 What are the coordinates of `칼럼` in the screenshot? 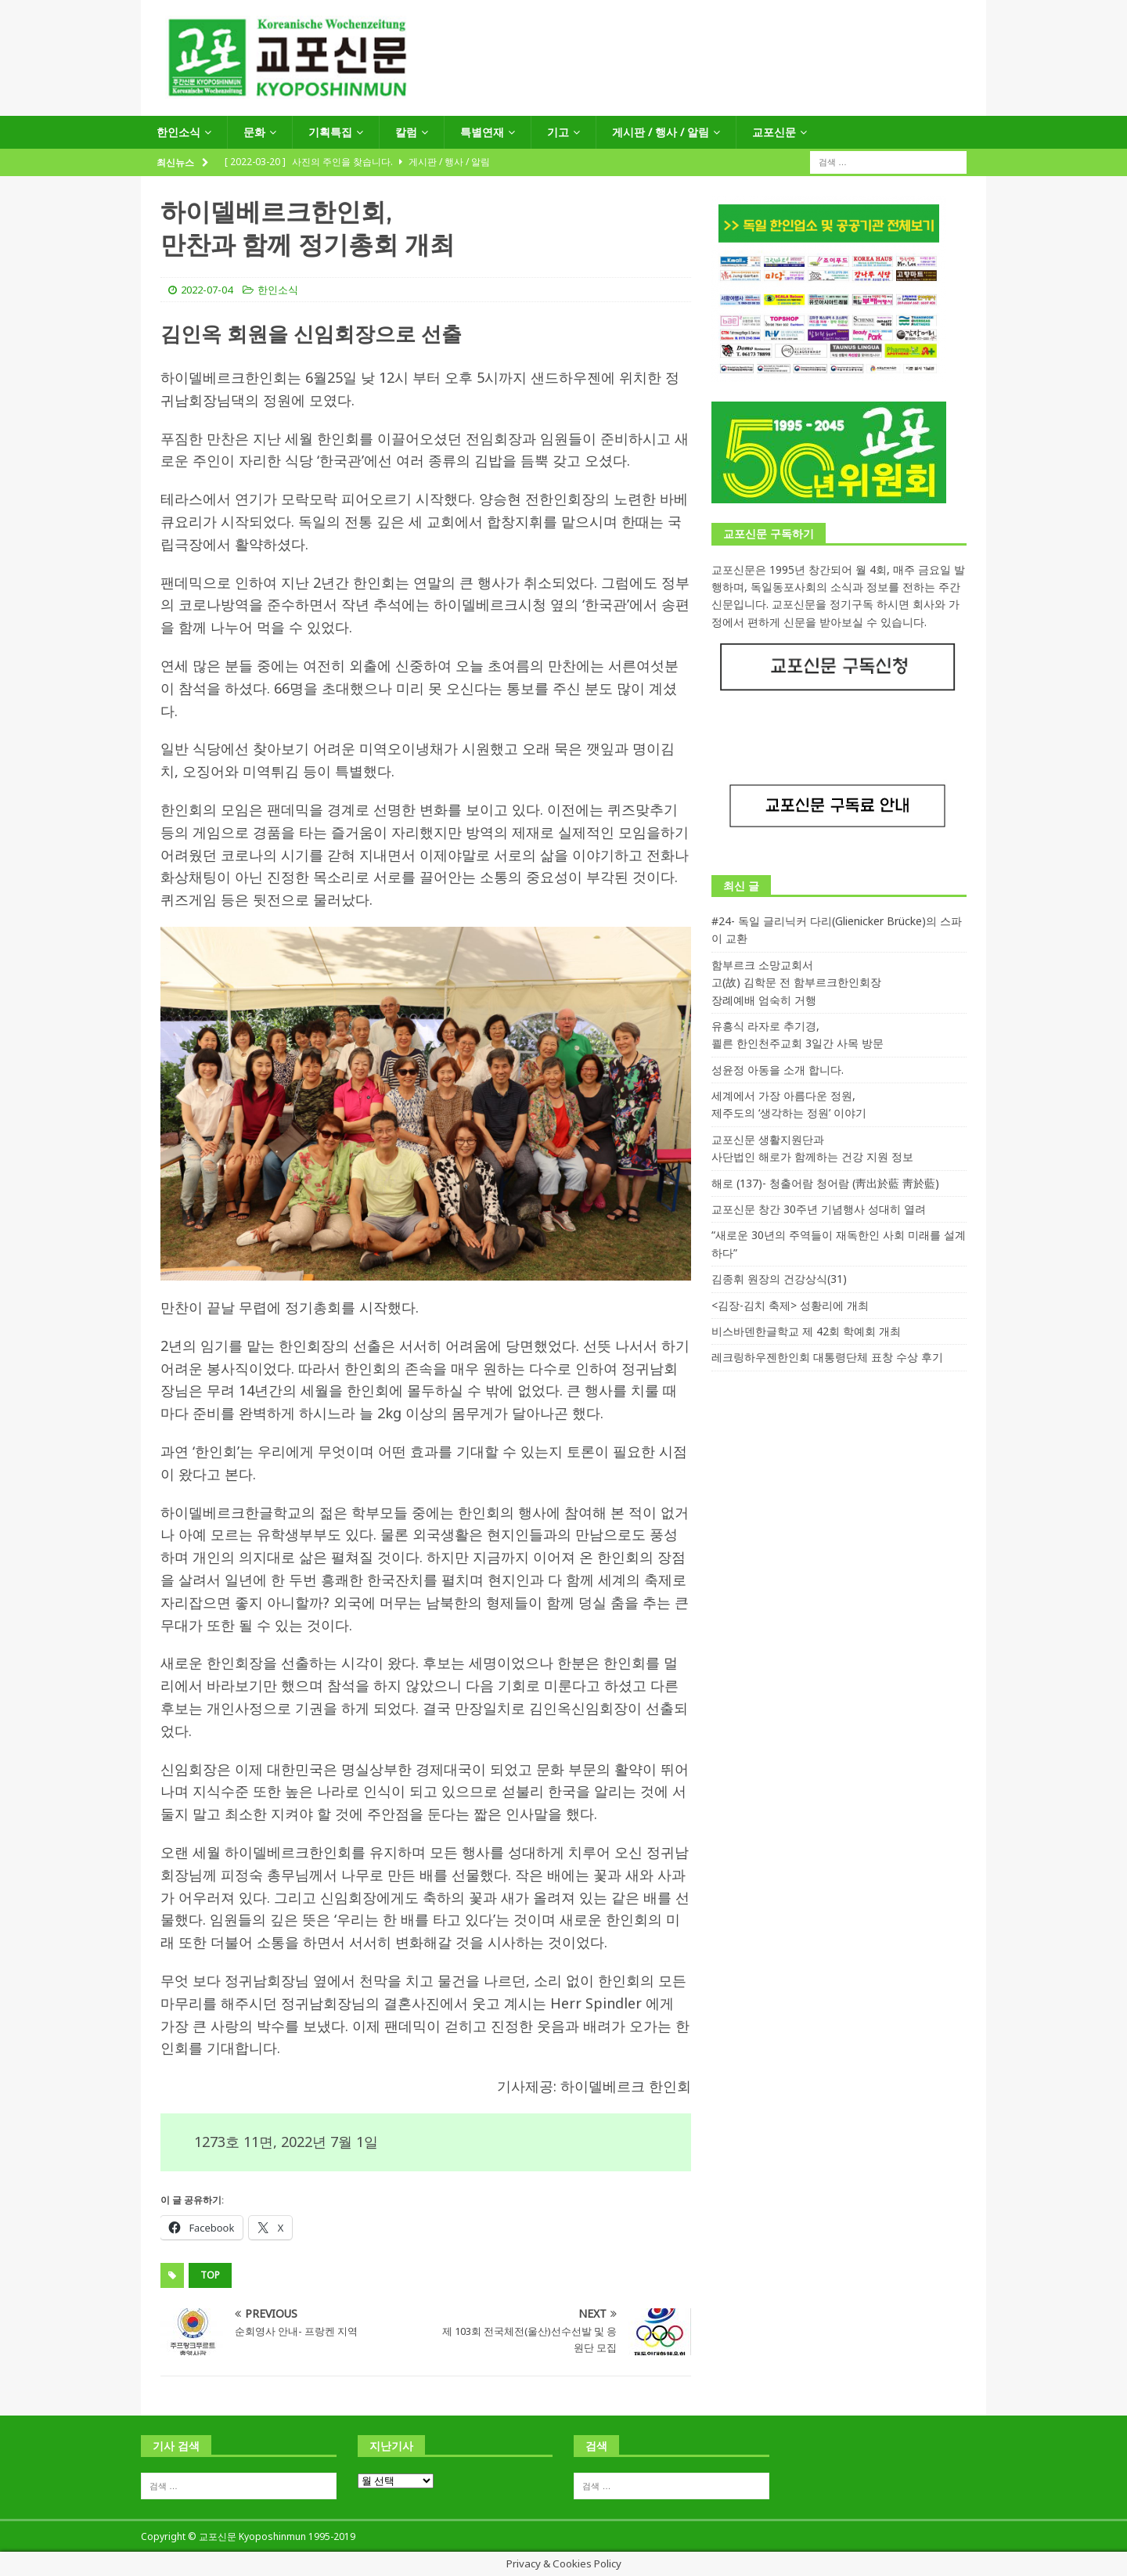 It's located at (406, 131).